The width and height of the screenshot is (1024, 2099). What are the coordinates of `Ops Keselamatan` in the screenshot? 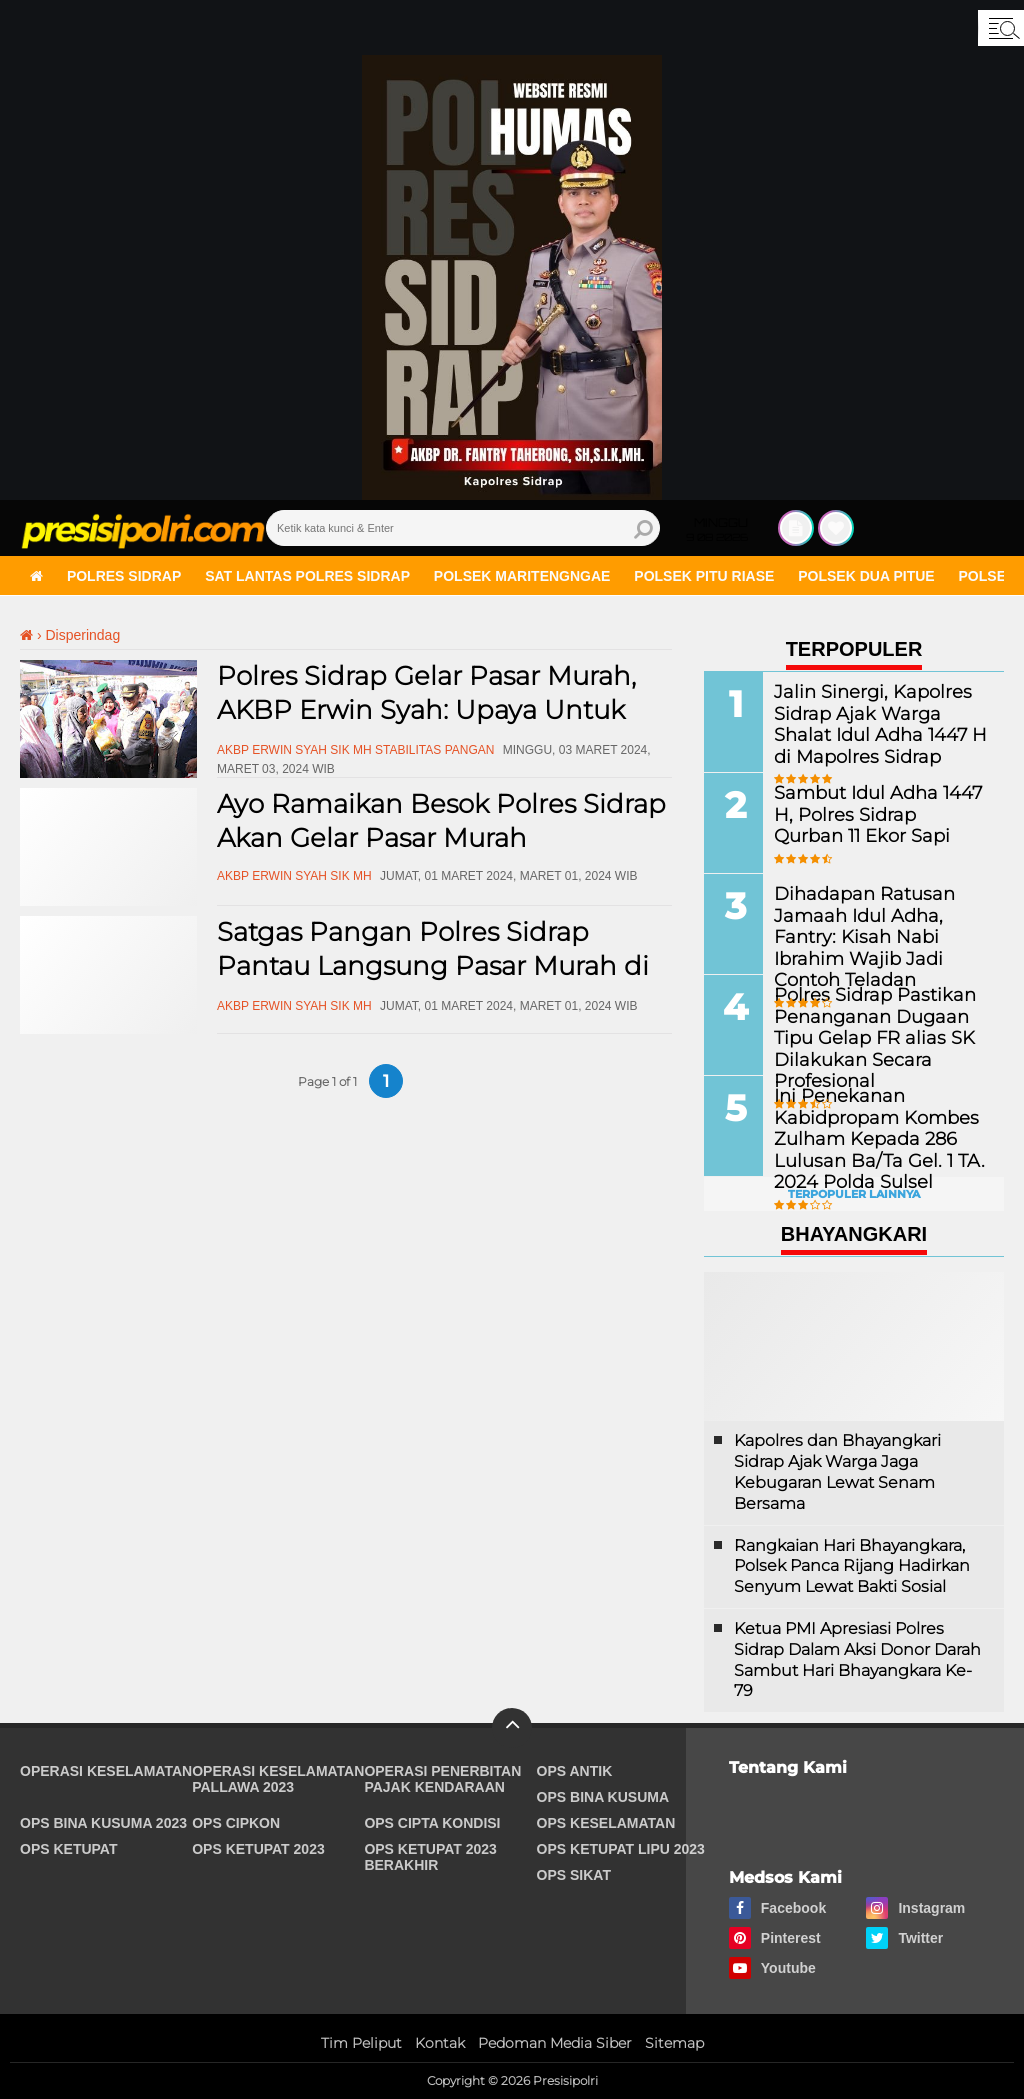 It's located at (606, 1823).